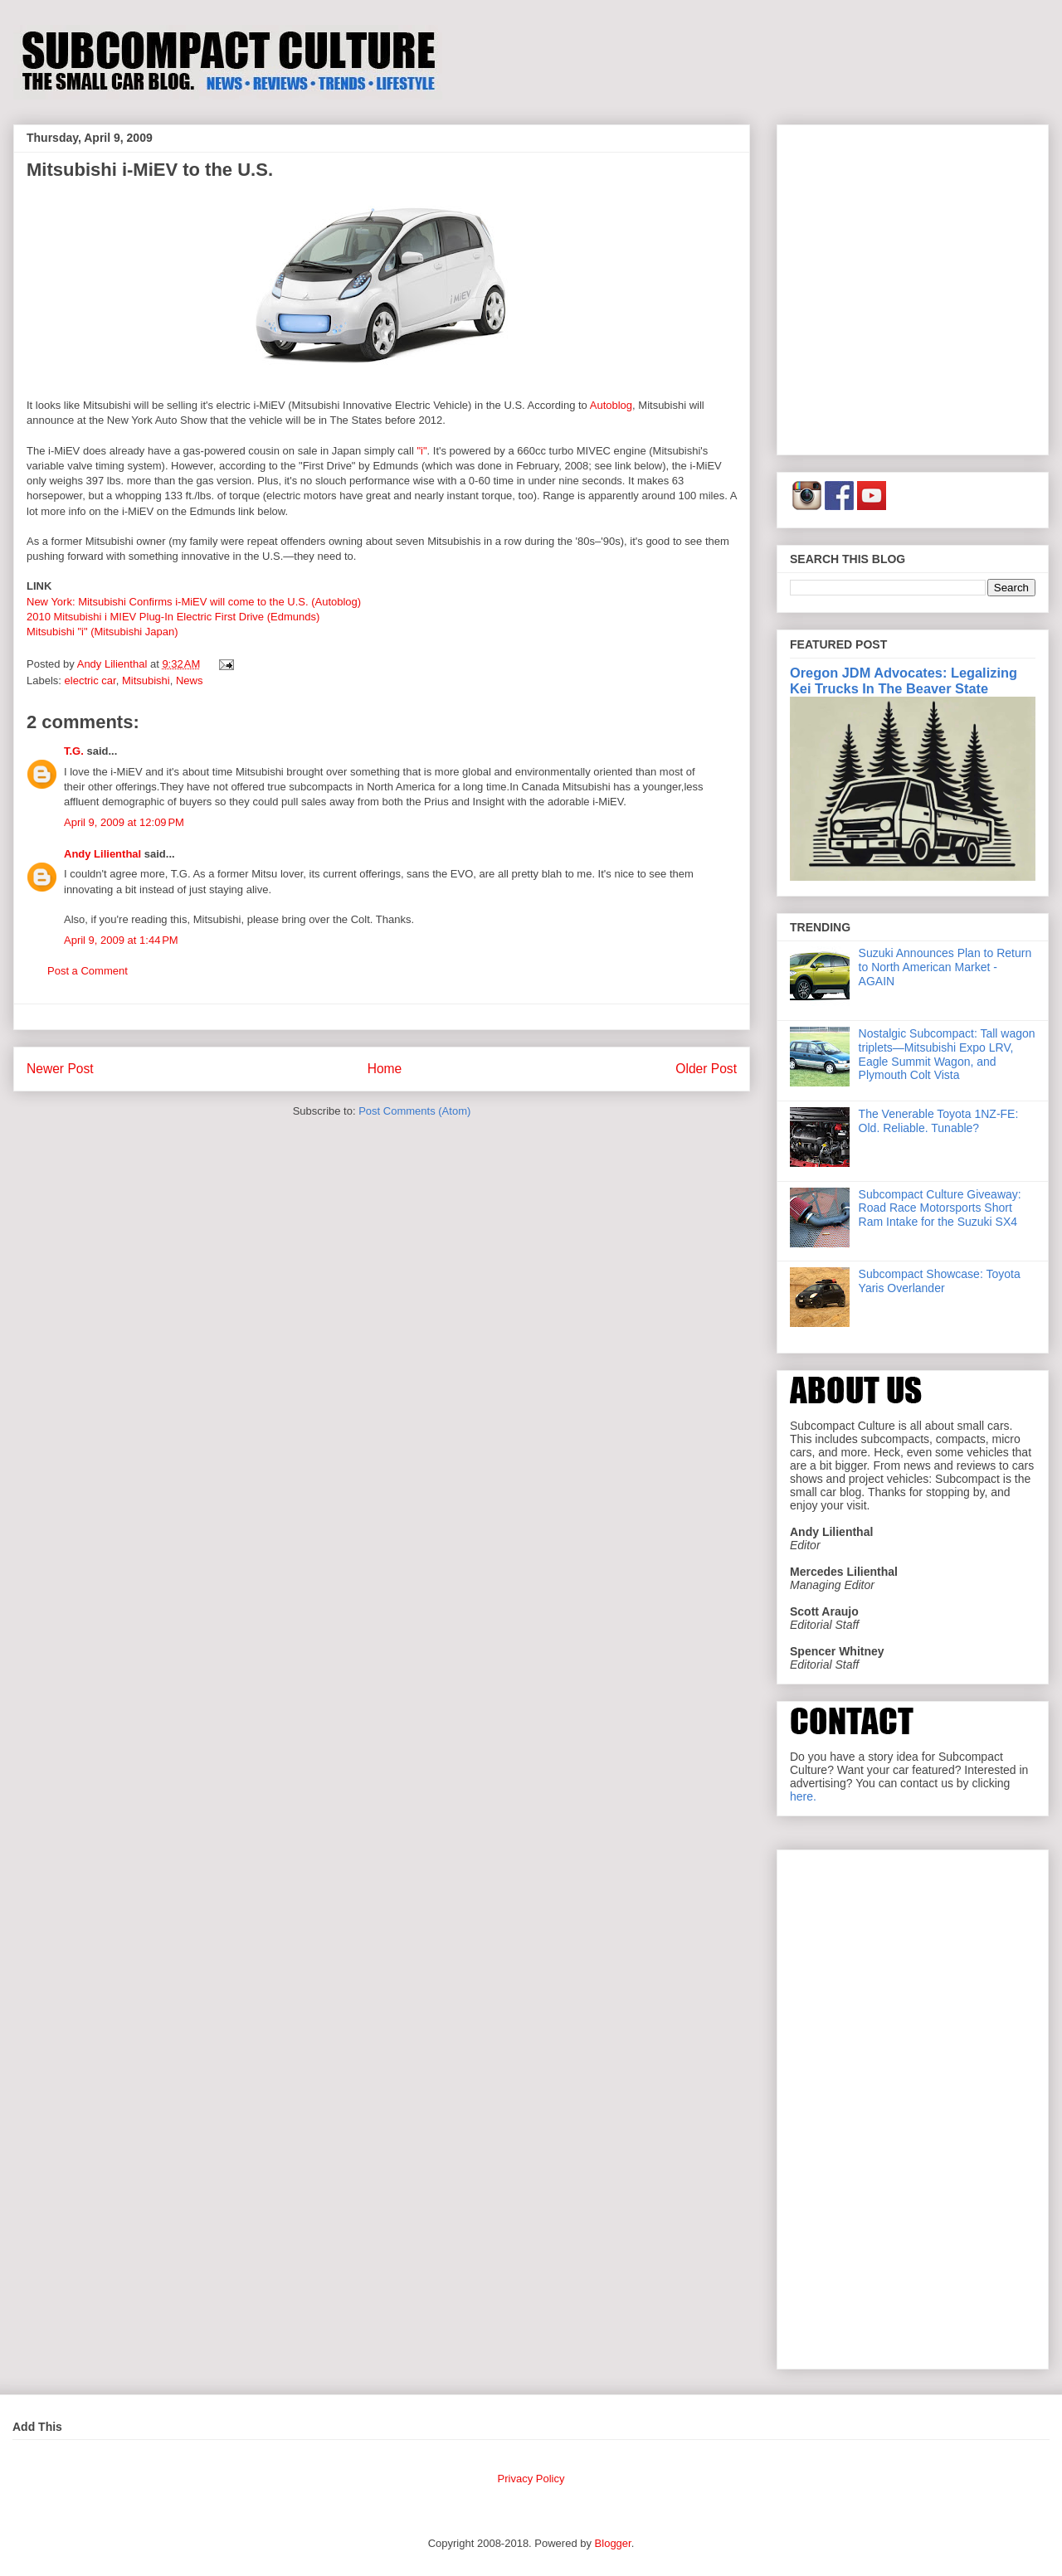  What do you see at coordinates (87, 971) in the screenshot?
I see `Post a Comment` at bounding box center [87, 971].